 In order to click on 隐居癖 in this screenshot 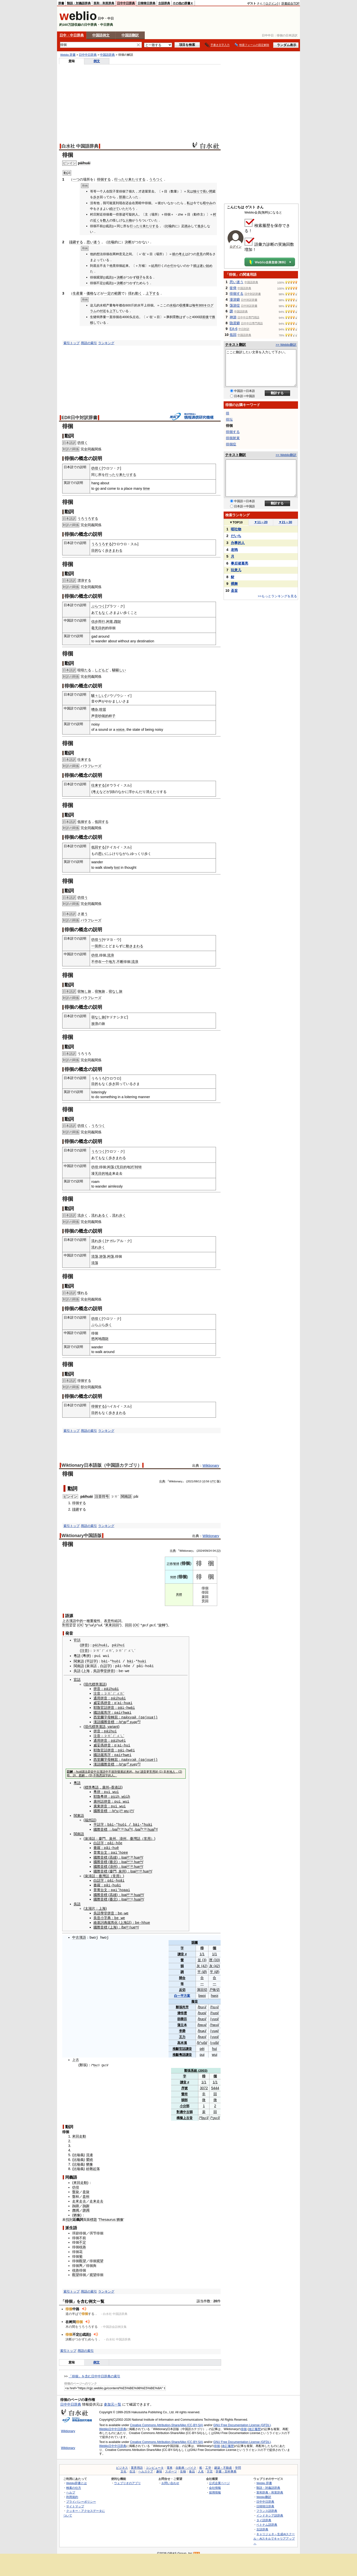, I will do `click(235, 323)`.